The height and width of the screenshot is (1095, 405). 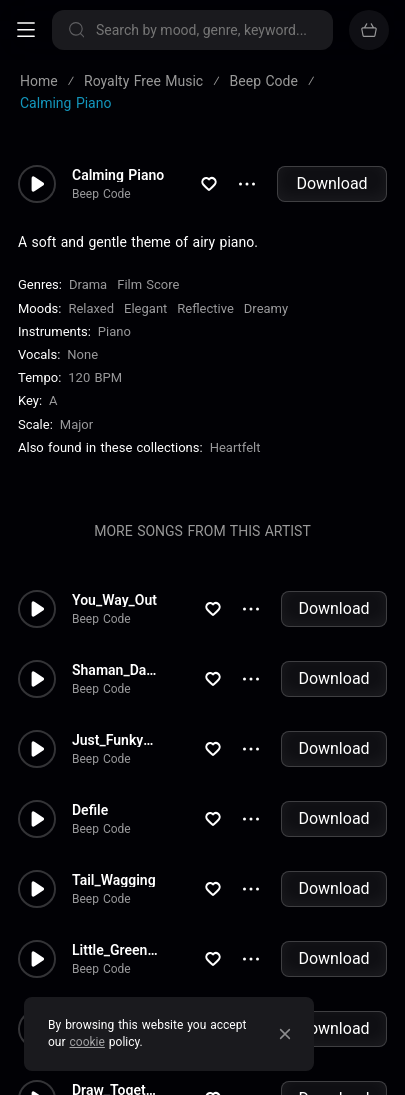 What do you see at coordinates (205, 308) in the screenshot?
I see `Reflective` at bounding box center [205, 308].